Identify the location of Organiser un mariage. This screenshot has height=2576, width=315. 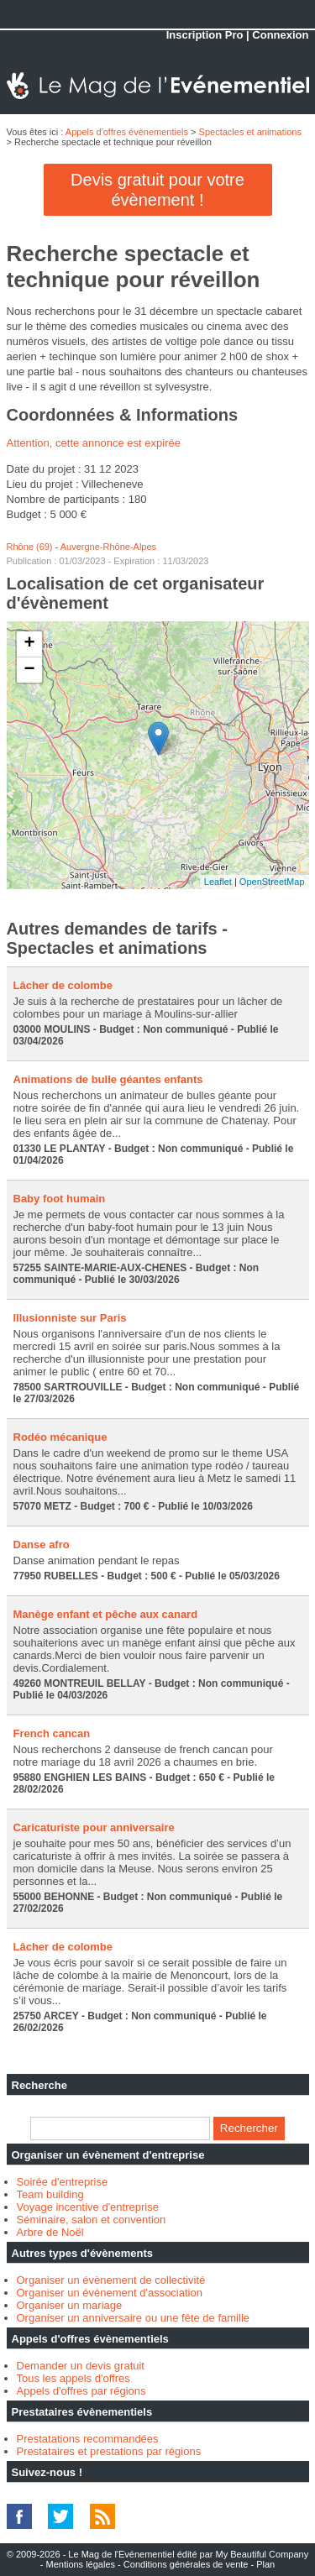
(70, 2305).